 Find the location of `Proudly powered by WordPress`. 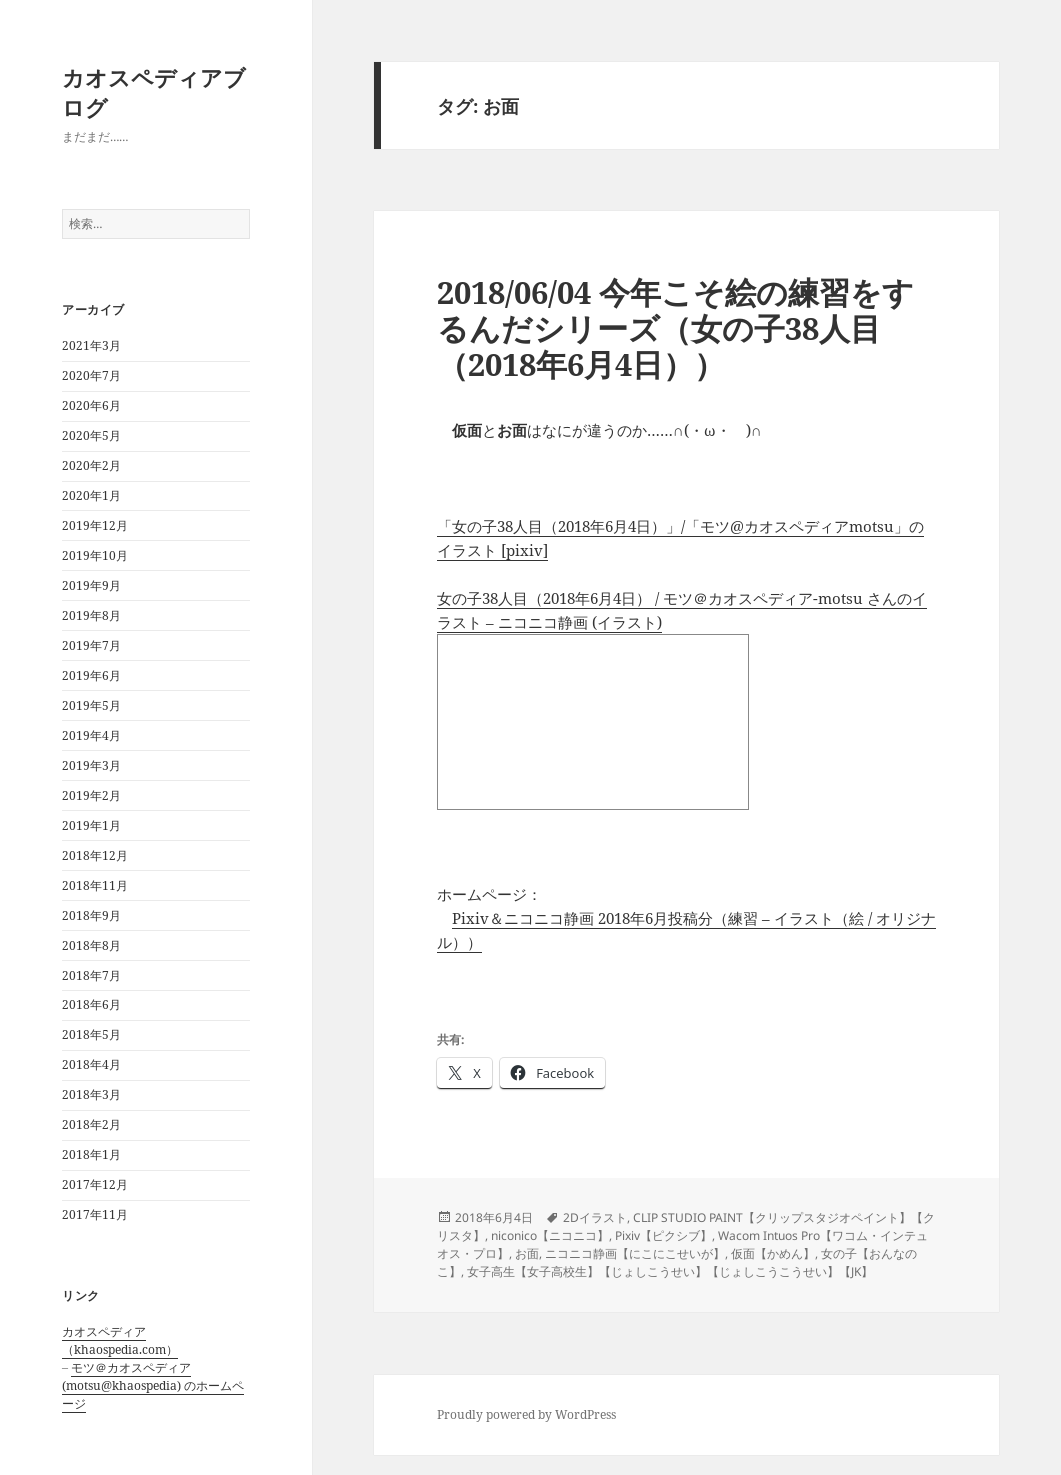

Proudly powered by WordPress is located at coordinates (526, 1414).